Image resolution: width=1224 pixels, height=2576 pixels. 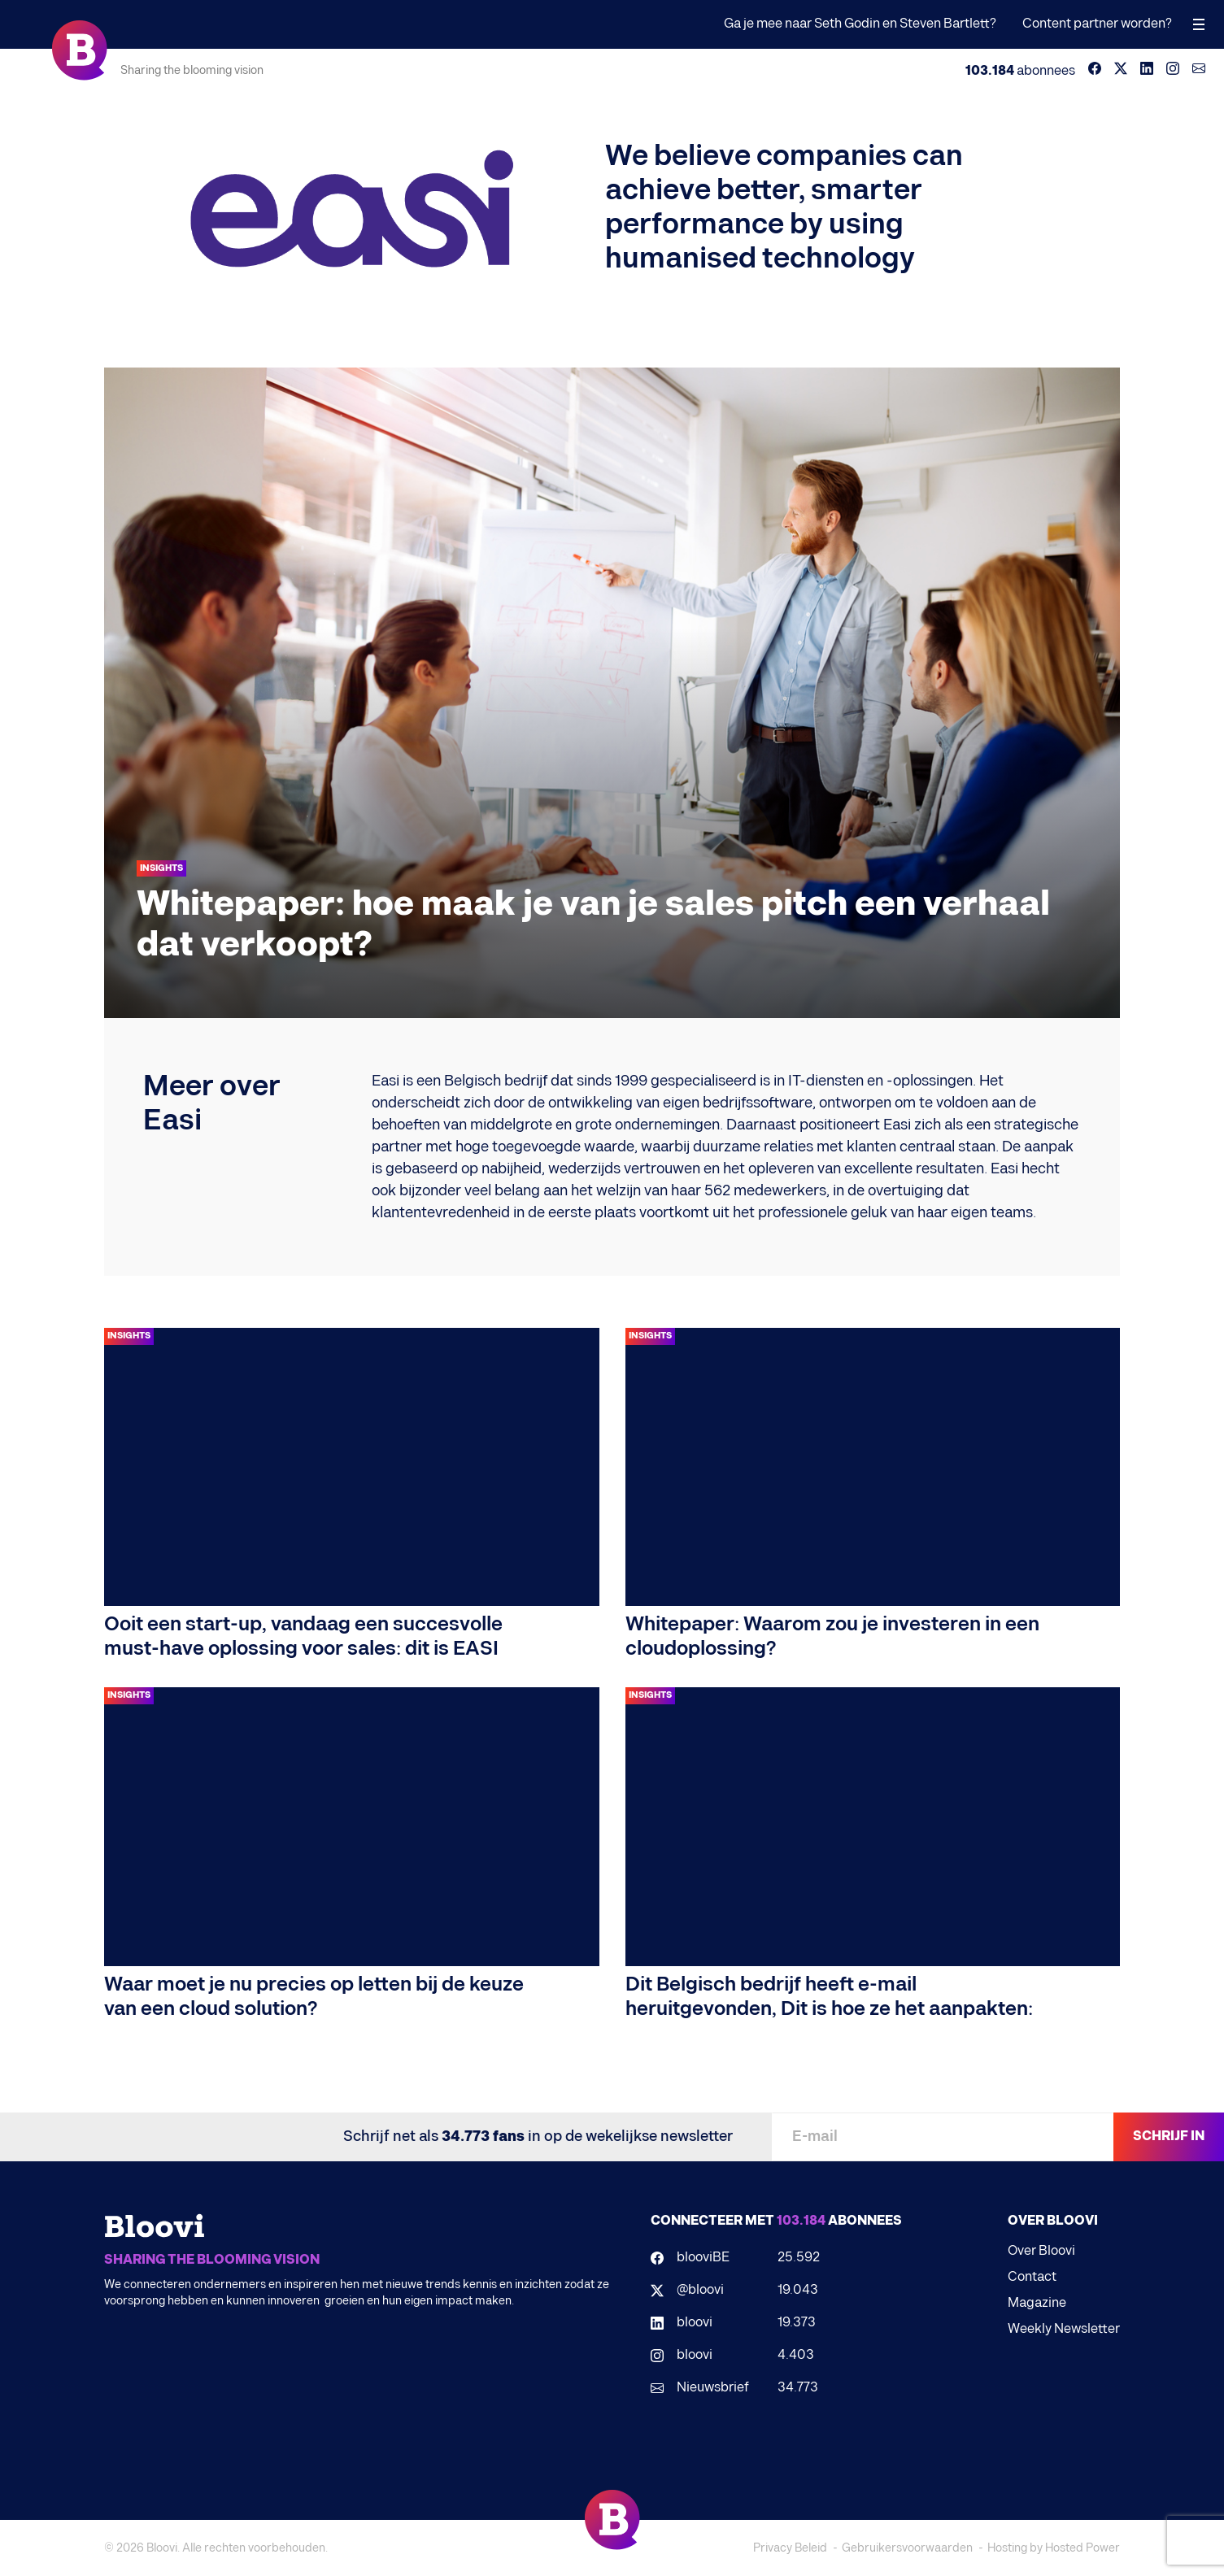 What do you see at coordinates (303, 1636) in the screenshot?
I see `Ooit een start-up, vandaag een succesvolle must-have oplossing voor sales: dit is EASI` at bounding box center [303, 1636].